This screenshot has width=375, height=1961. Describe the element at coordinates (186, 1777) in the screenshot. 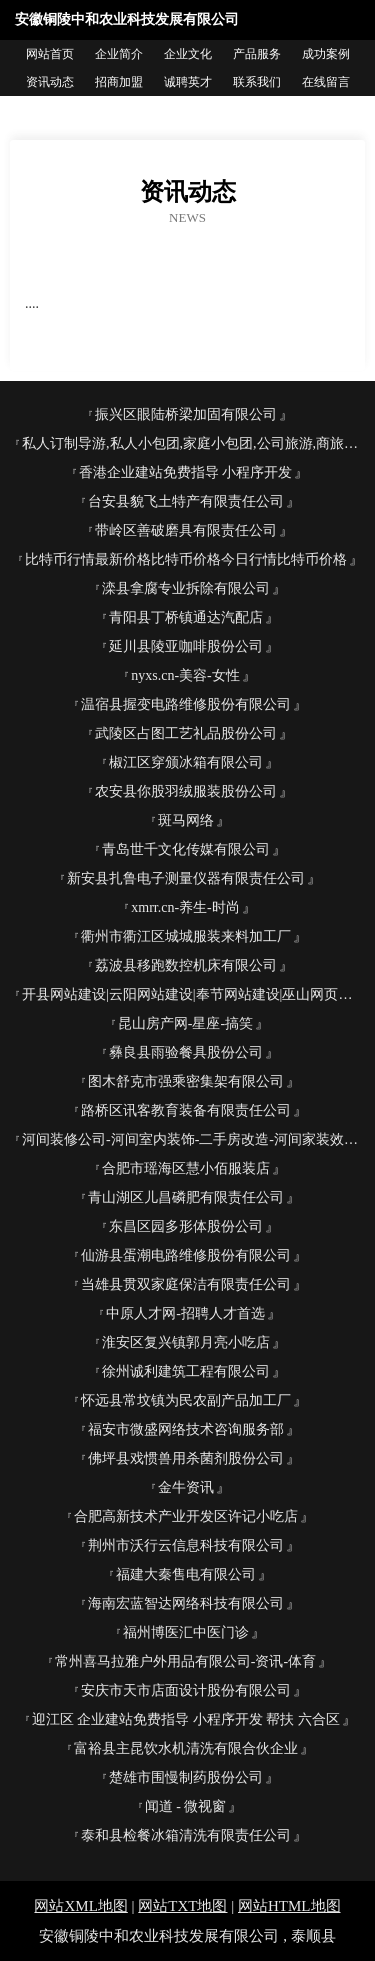

I see `楚雄市围慢制药股份公司` at that location.